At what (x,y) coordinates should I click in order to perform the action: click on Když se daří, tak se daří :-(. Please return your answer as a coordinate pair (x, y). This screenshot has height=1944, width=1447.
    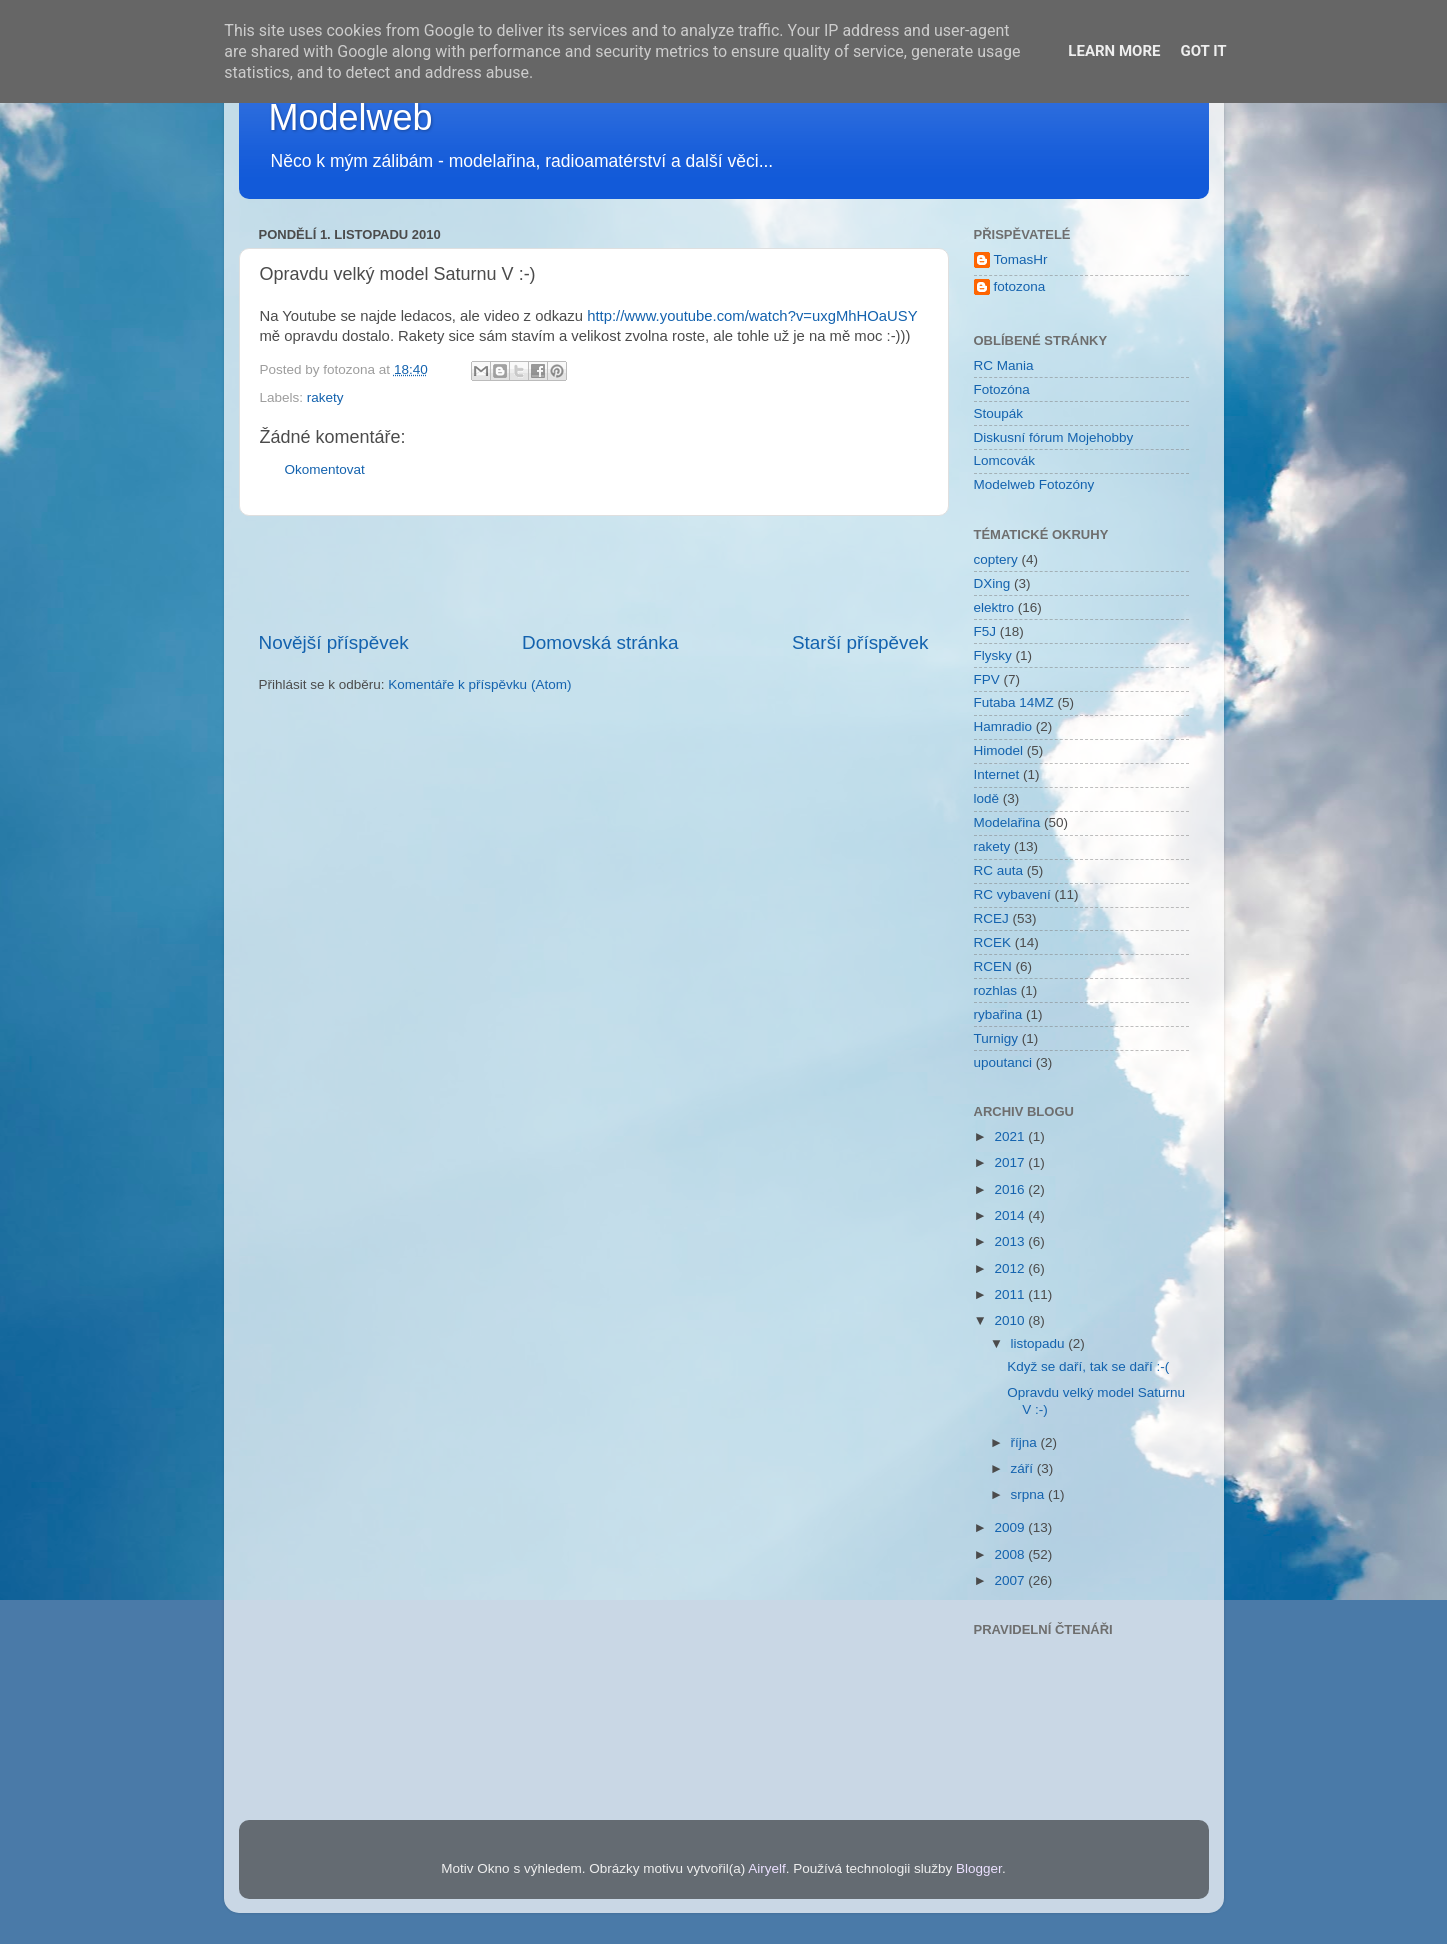
    Looking at the image, I should click on (1088, 1366).